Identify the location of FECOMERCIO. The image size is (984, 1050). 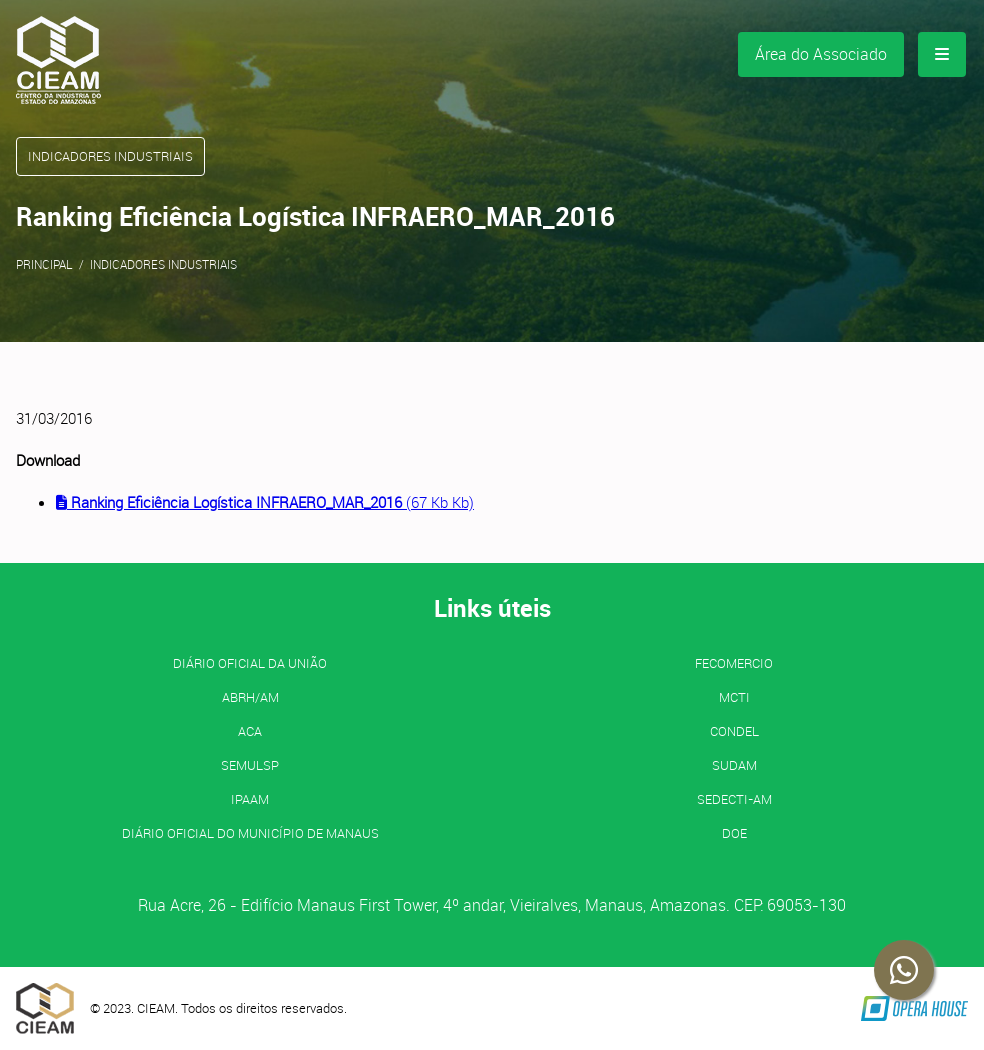
(734, 663).